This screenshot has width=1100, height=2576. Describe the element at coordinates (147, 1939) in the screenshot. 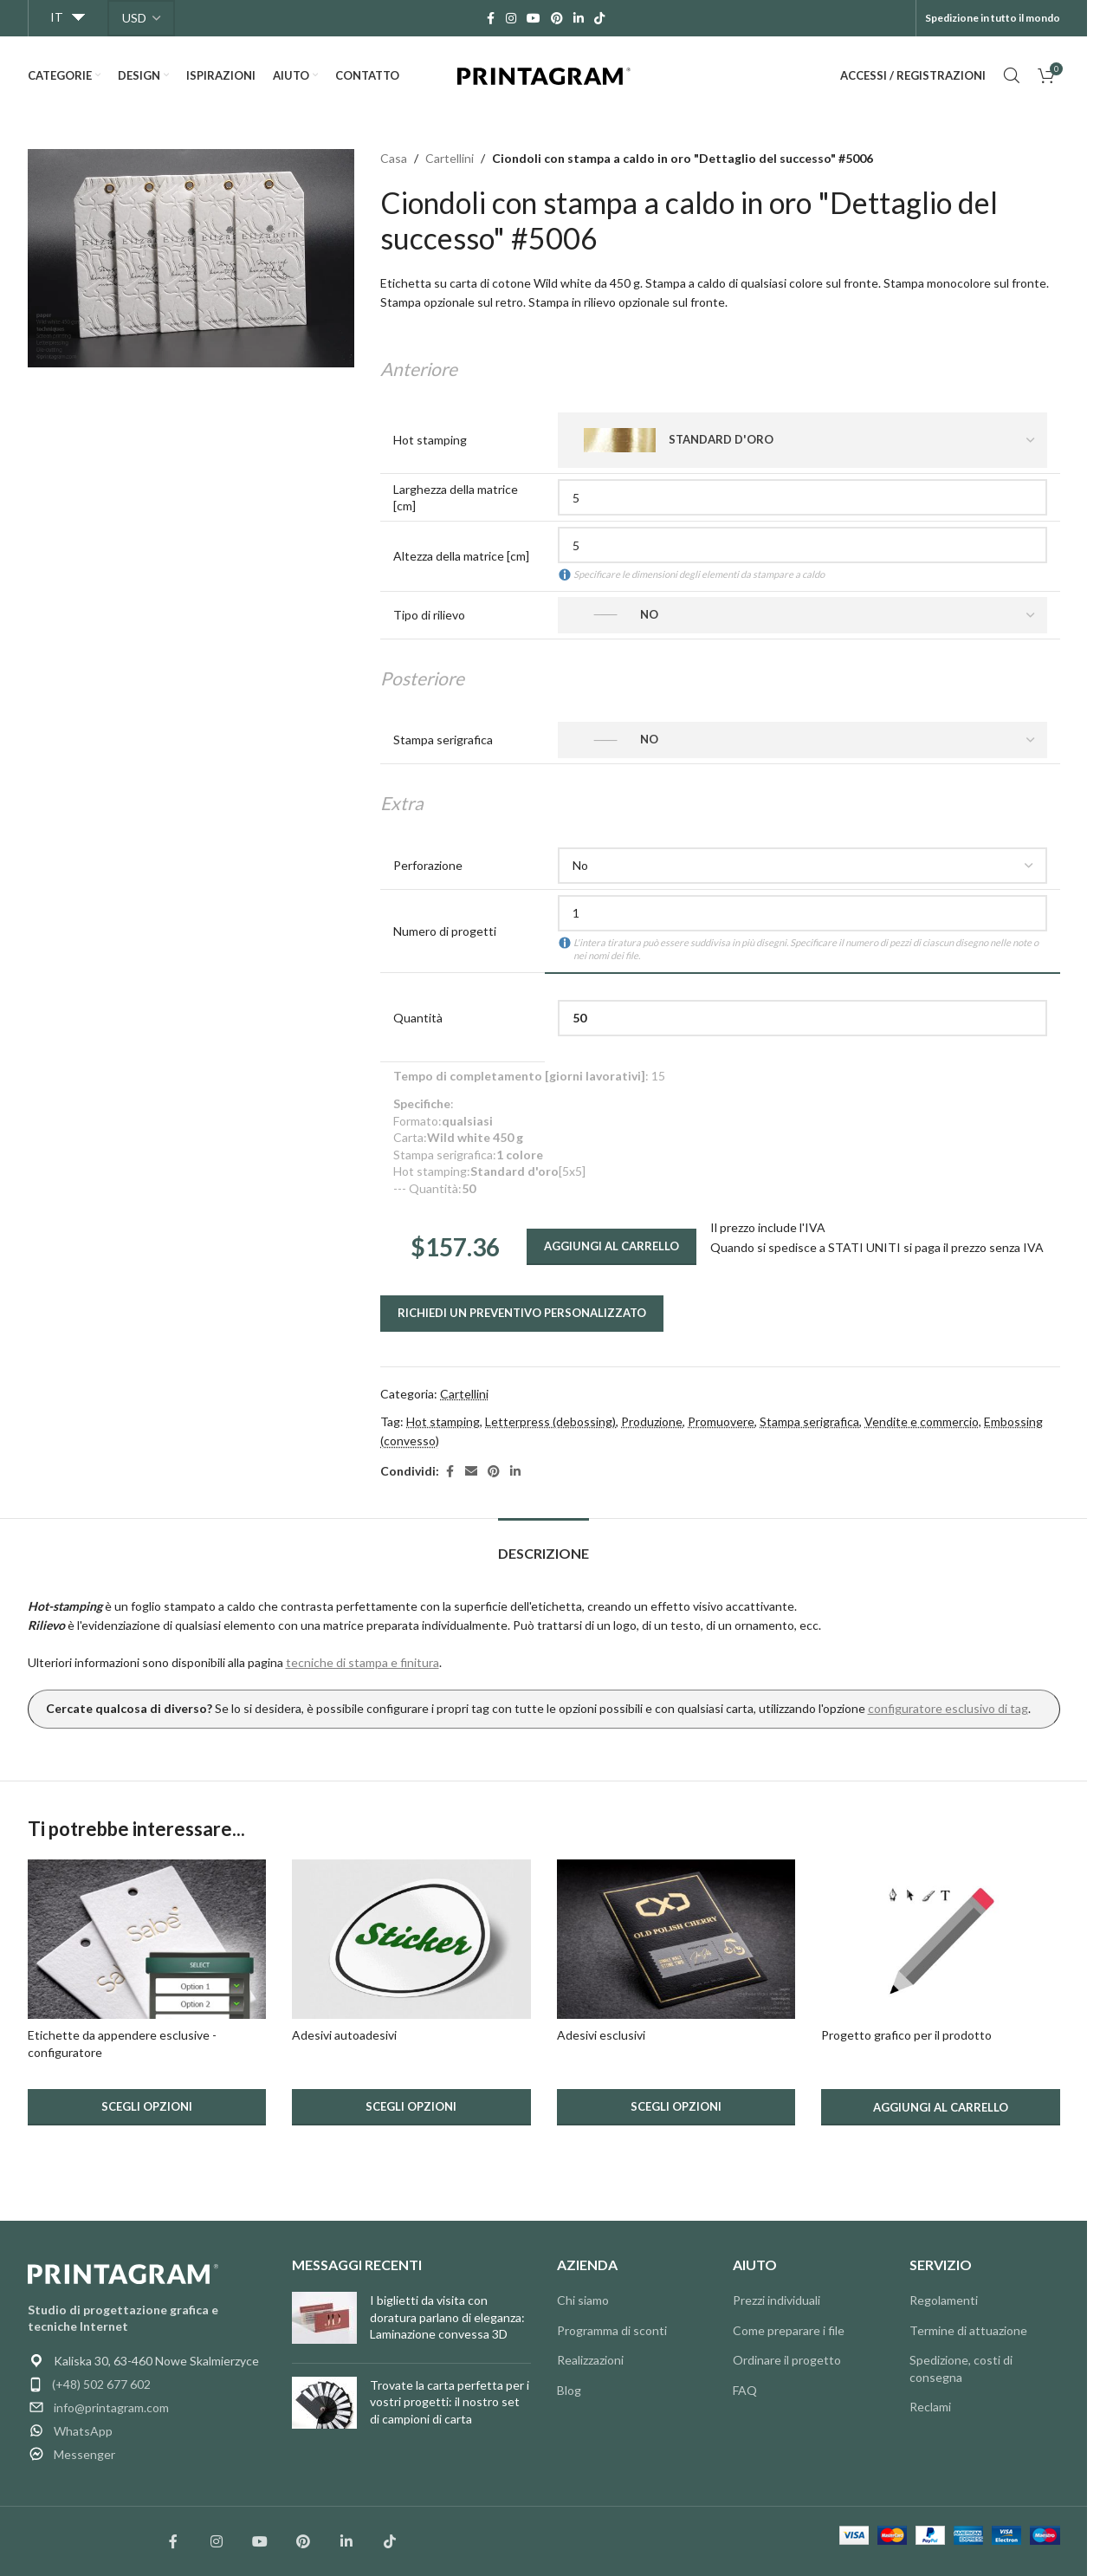

I see `[Esclusivi magneti per ciondoli - configuratore.]` at that location.